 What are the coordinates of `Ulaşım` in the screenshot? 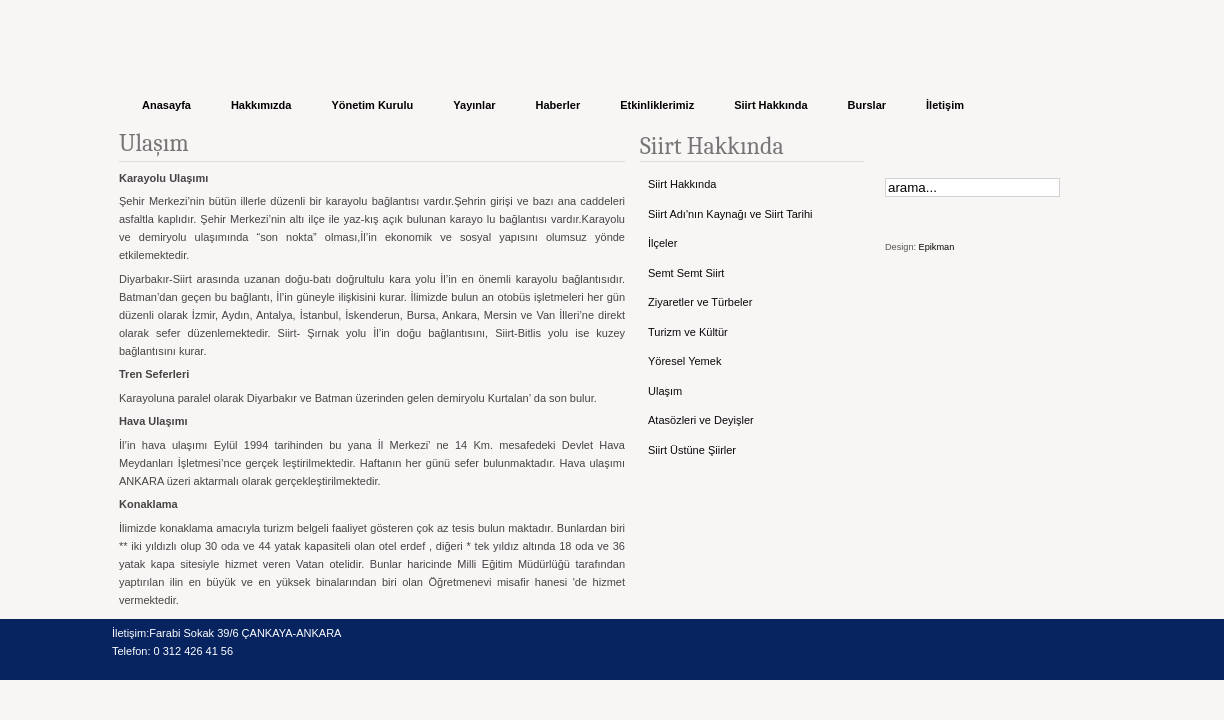 It's located at (665, 391).